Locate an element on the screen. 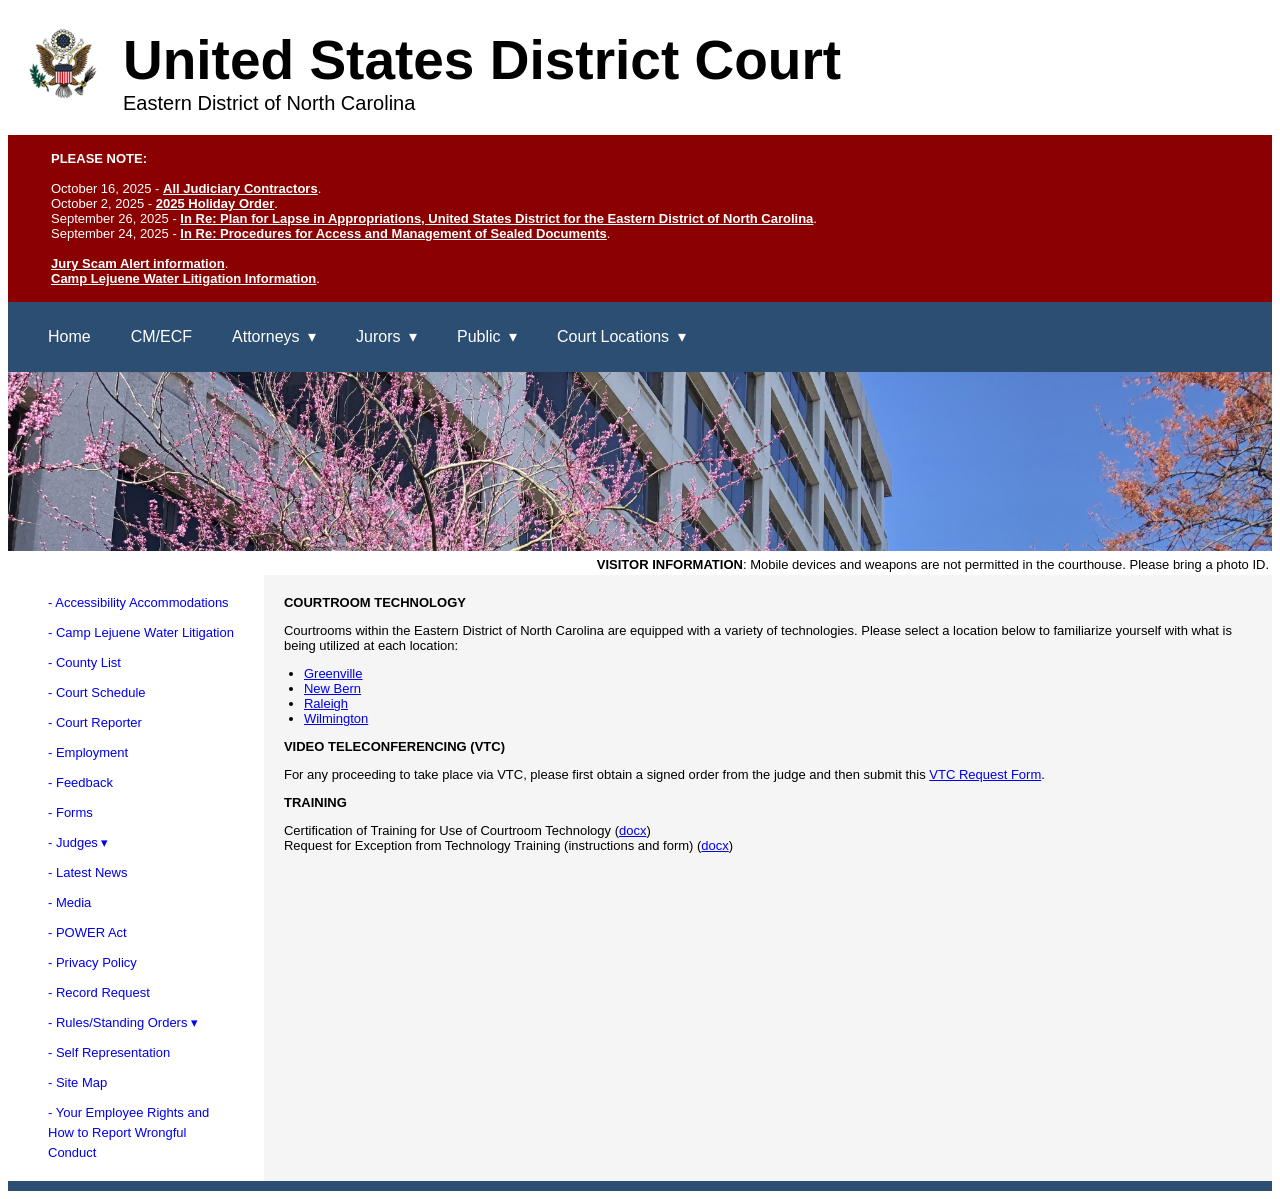 This screenshot has width=1280, height=1199. In Re: Plan for Lapse in Appropriations, United States District for the Eastern District of North Carolina is located at coordinates (496, 218).